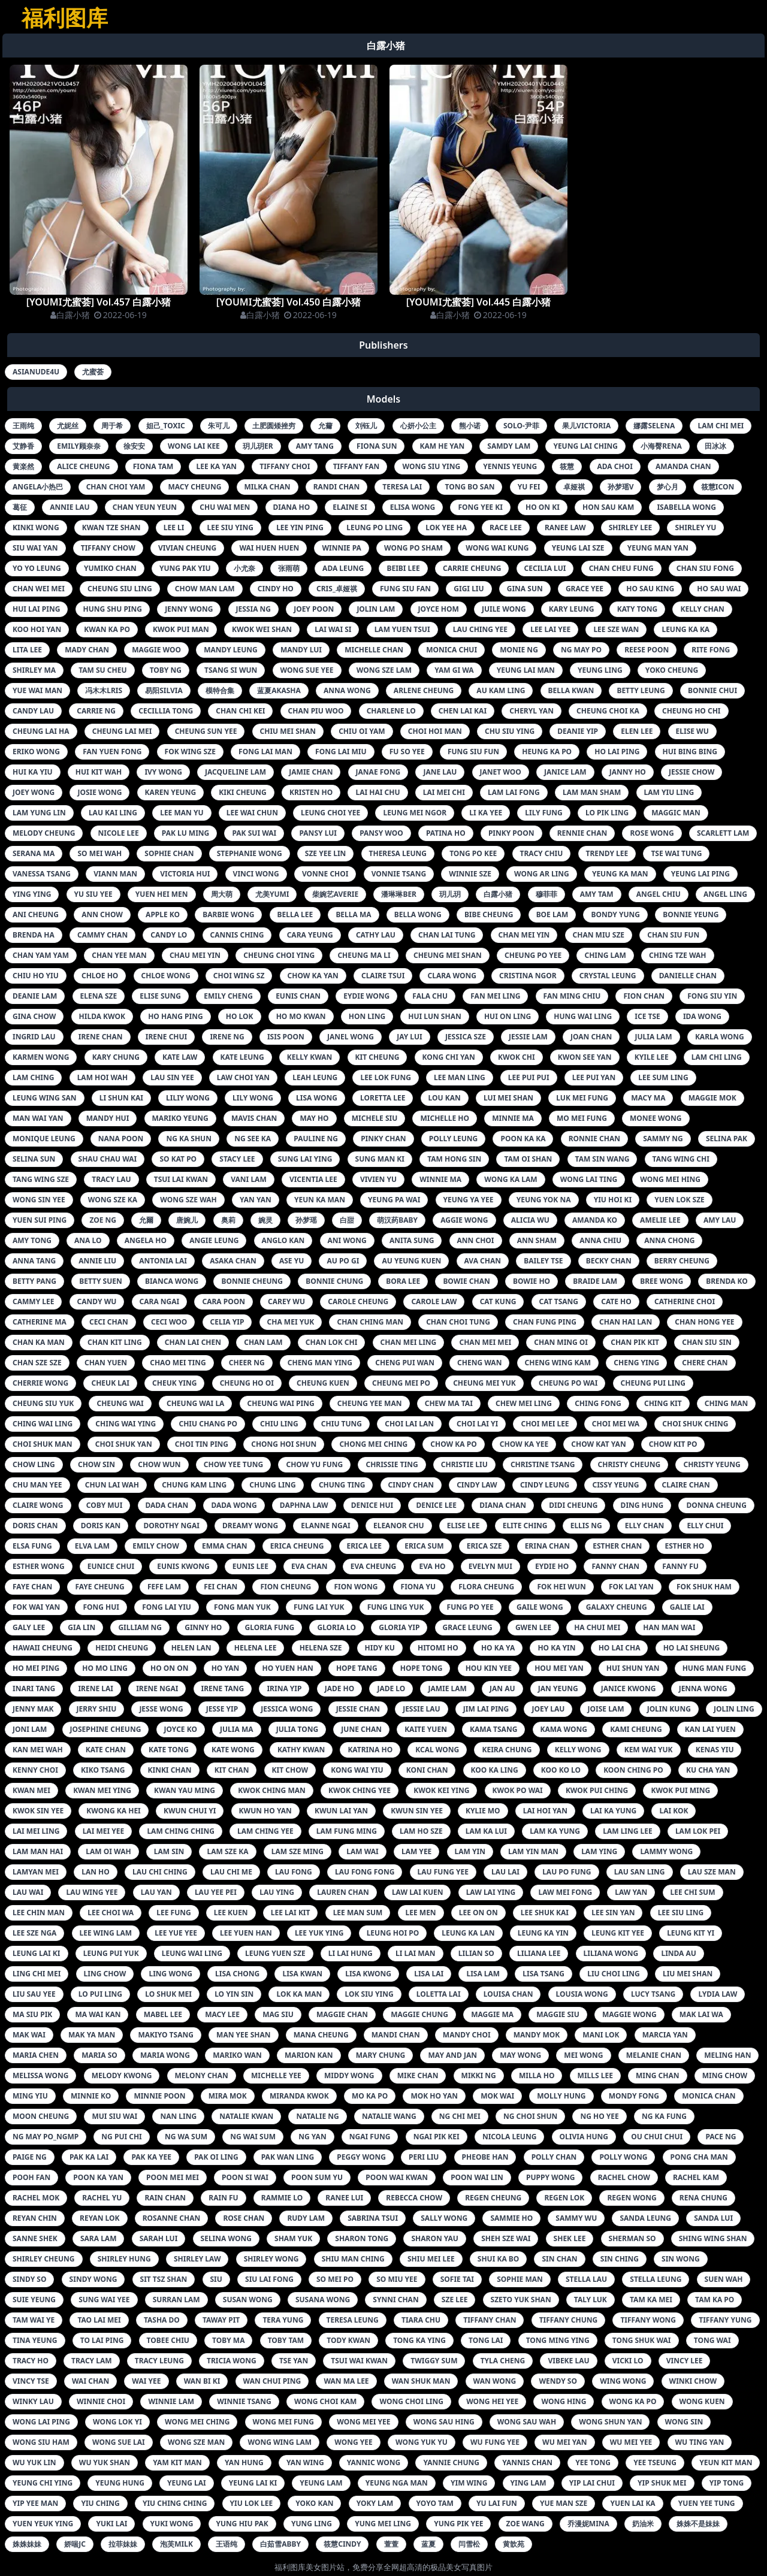  I want to click on yeung ya yee, so click(468, 1200).